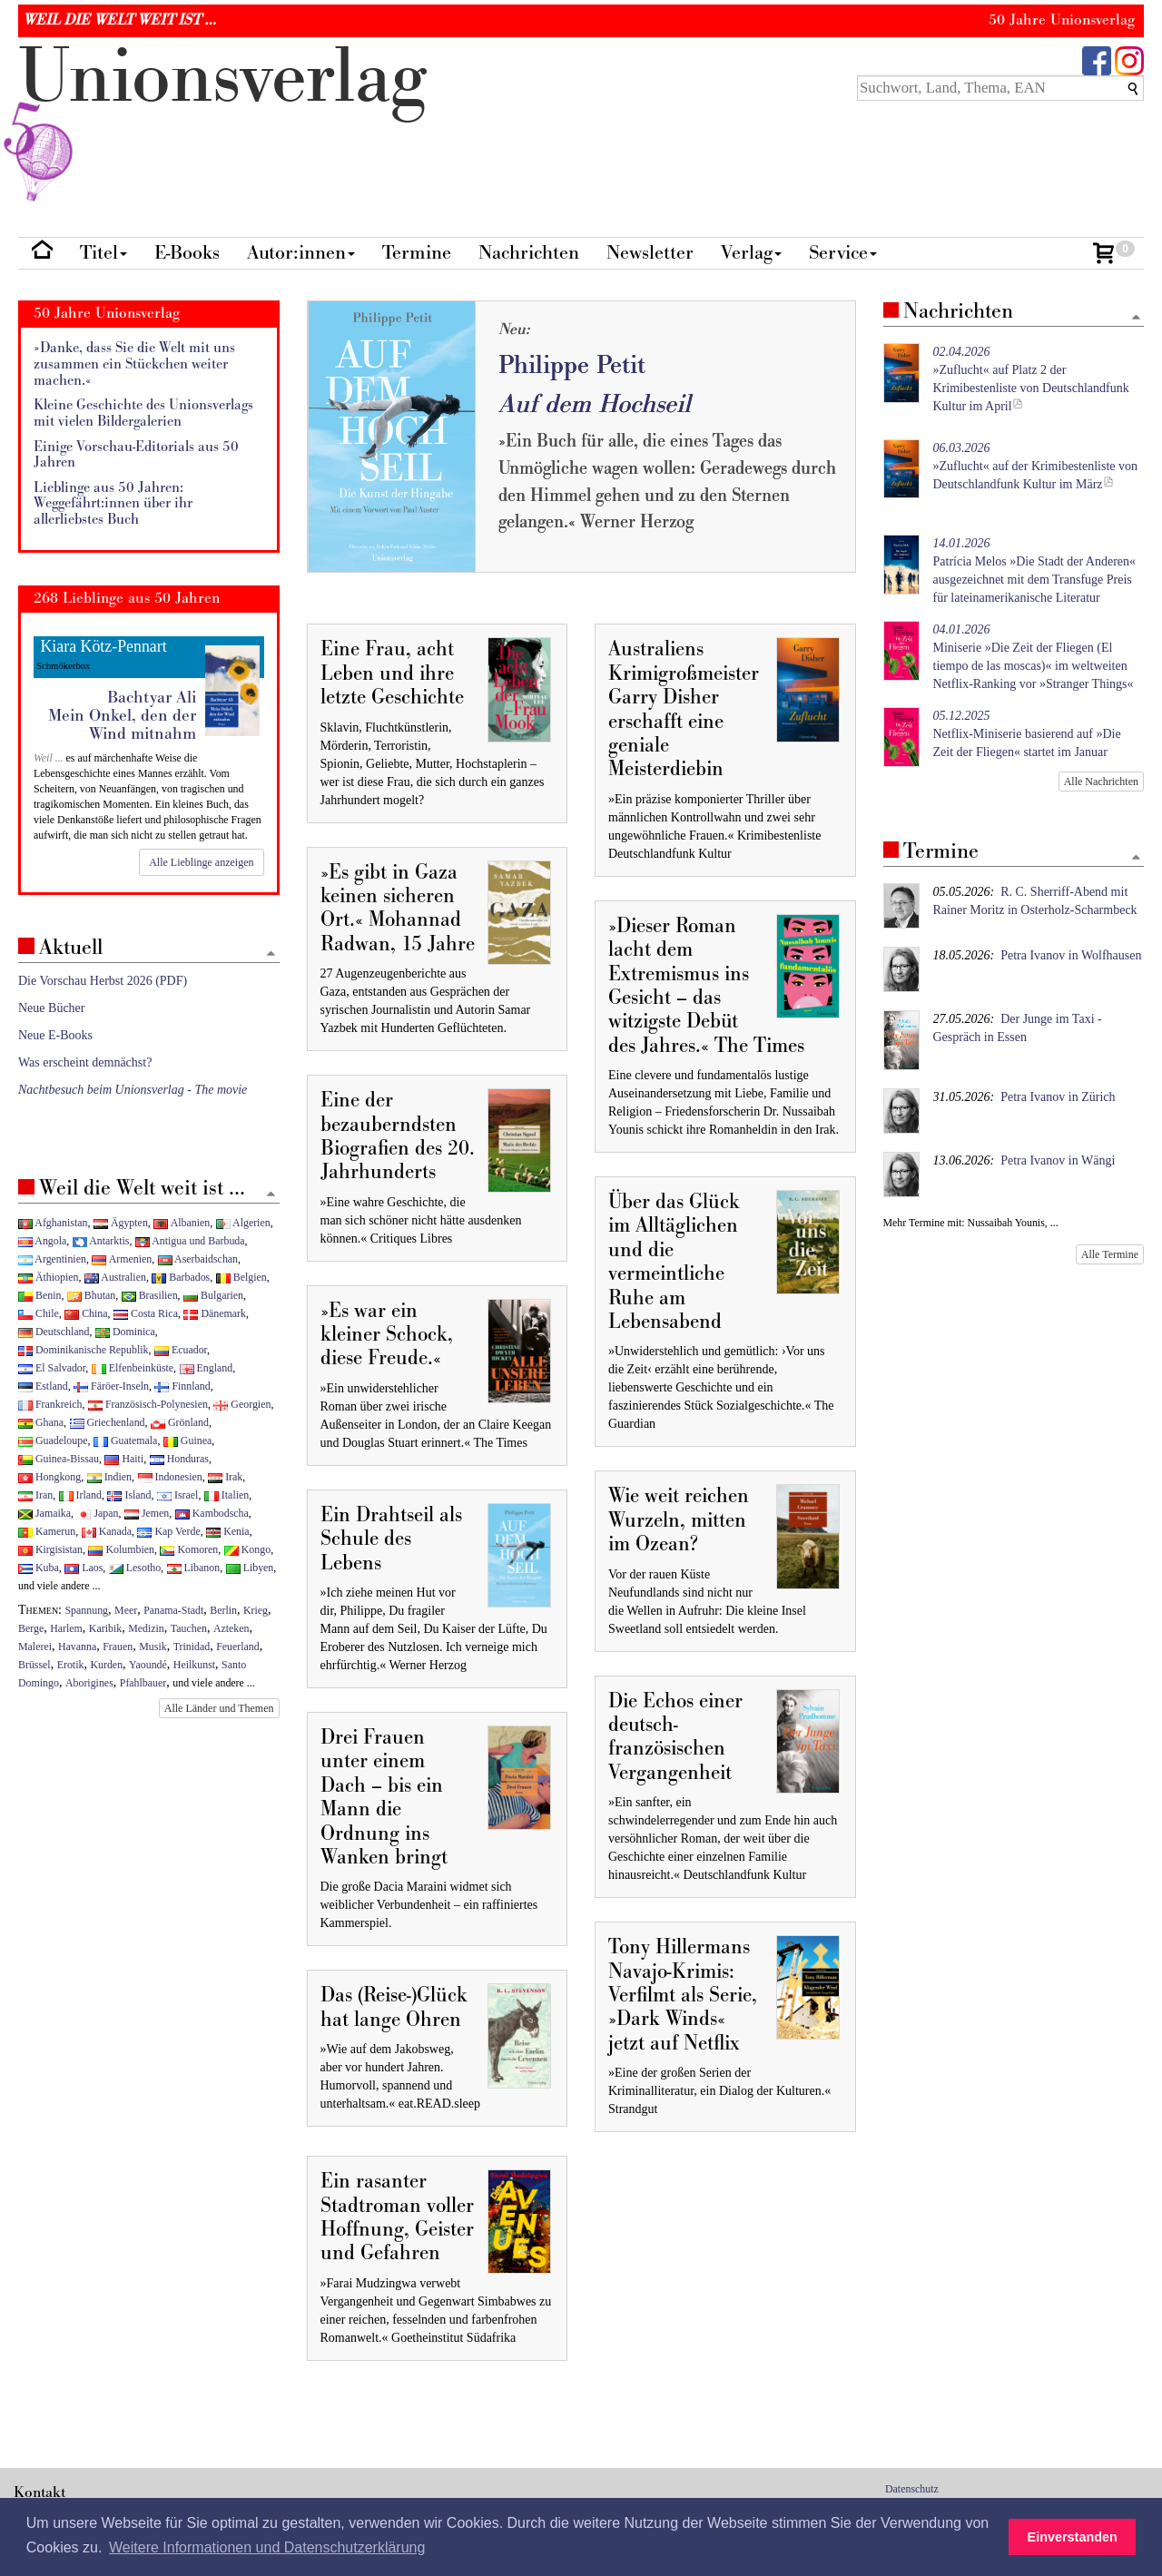  Describe the element at coordinates (58, 1458) in the screenshot. I see `Guinea-Bissau` at that location.